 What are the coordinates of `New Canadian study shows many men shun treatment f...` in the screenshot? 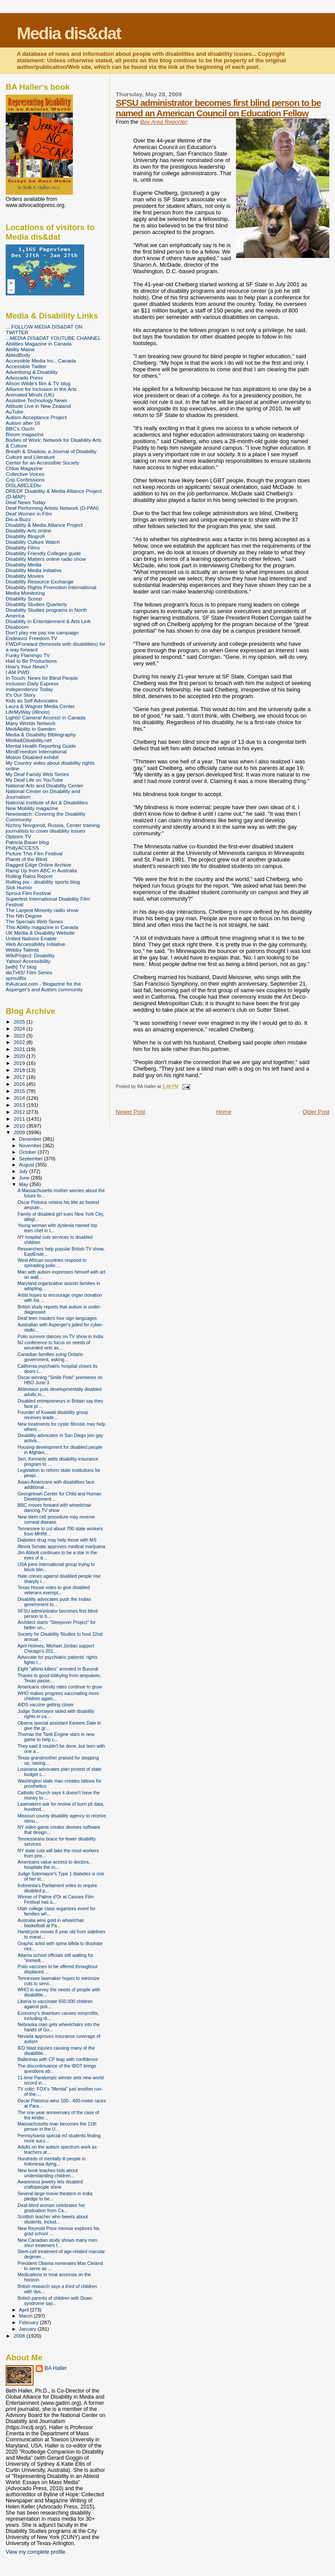 It's located at (57, 2242).